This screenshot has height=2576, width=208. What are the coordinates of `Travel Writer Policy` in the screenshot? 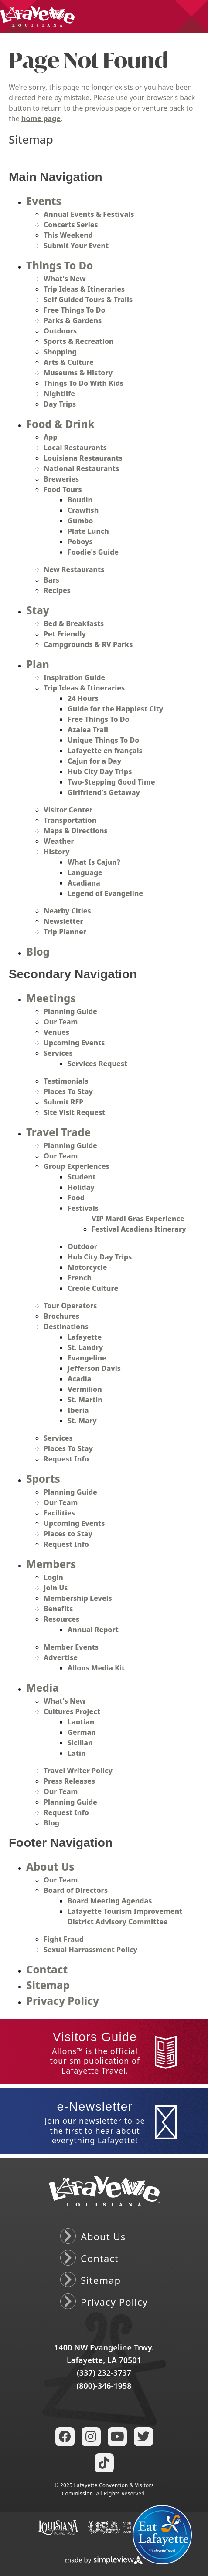 It's located at (78, 1770).